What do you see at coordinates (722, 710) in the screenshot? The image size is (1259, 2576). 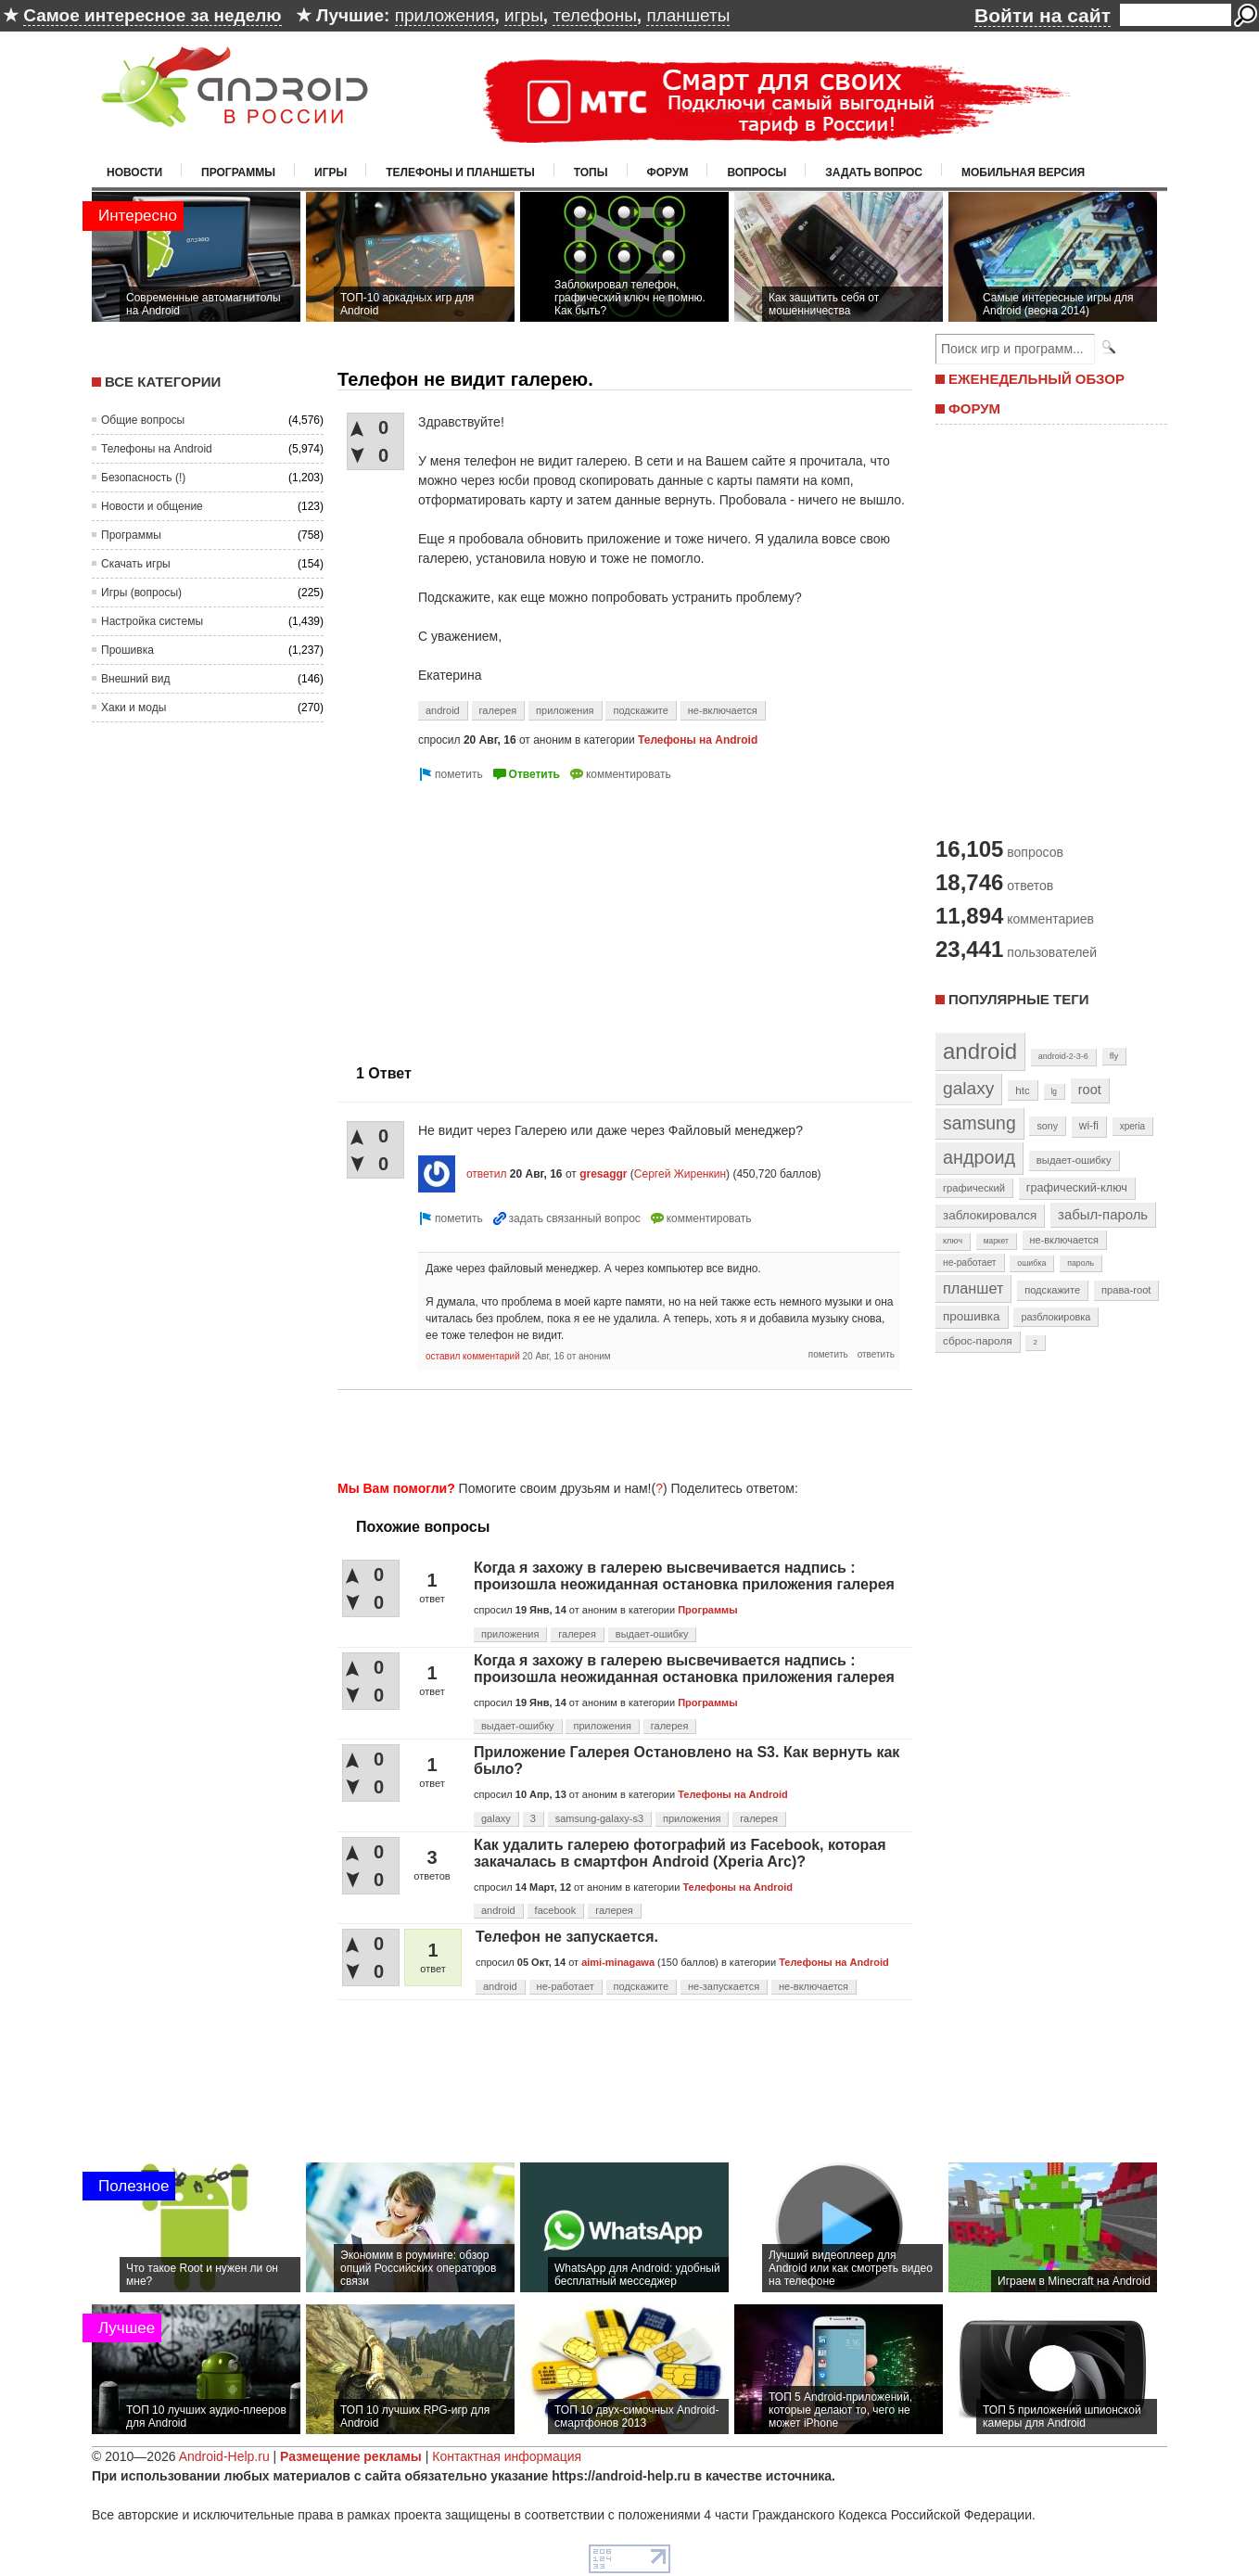 I see `не-включается` at bounding box center [722, 710].